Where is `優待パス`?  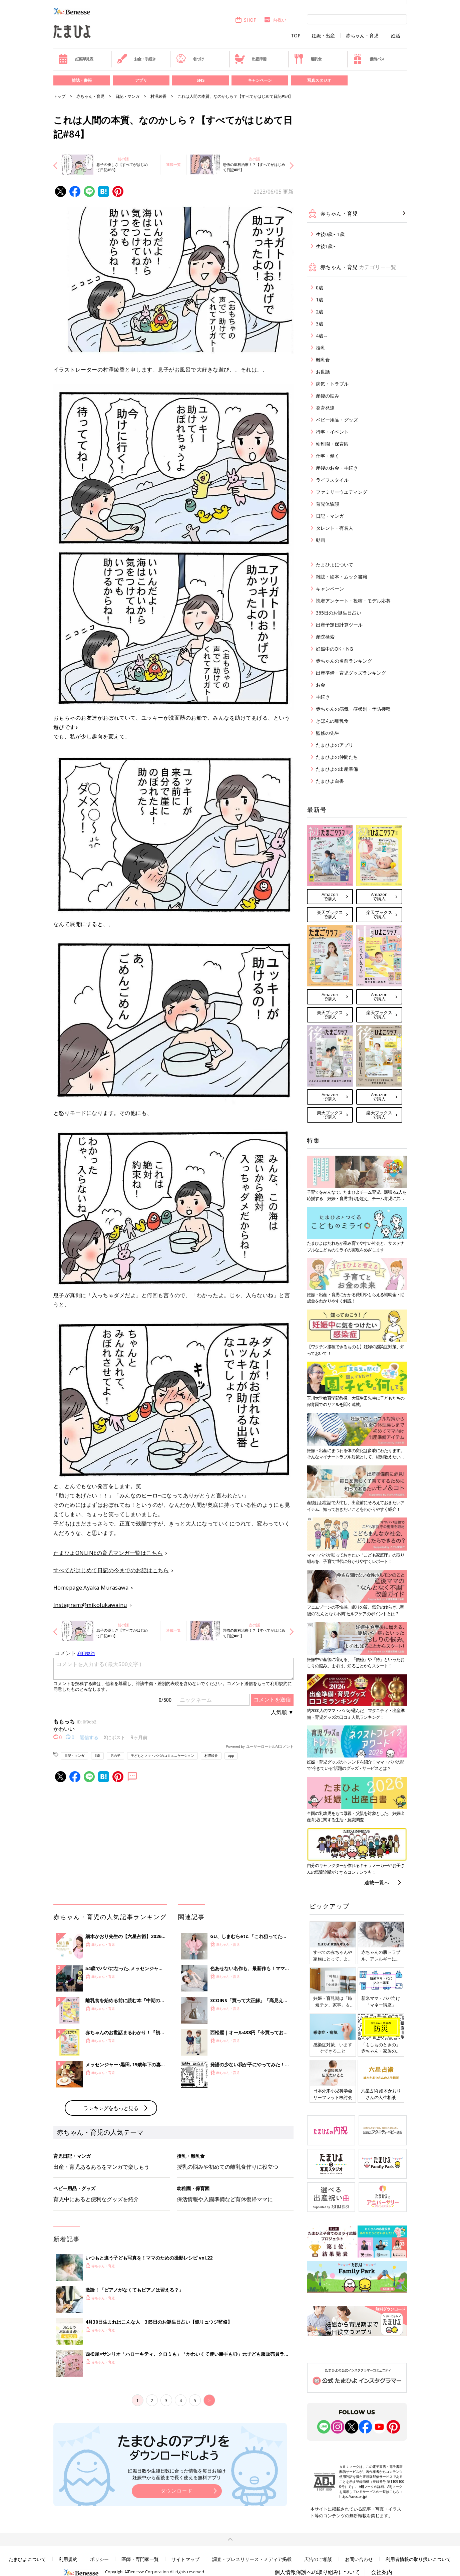 優待パス is located at coordinates (368, 59).